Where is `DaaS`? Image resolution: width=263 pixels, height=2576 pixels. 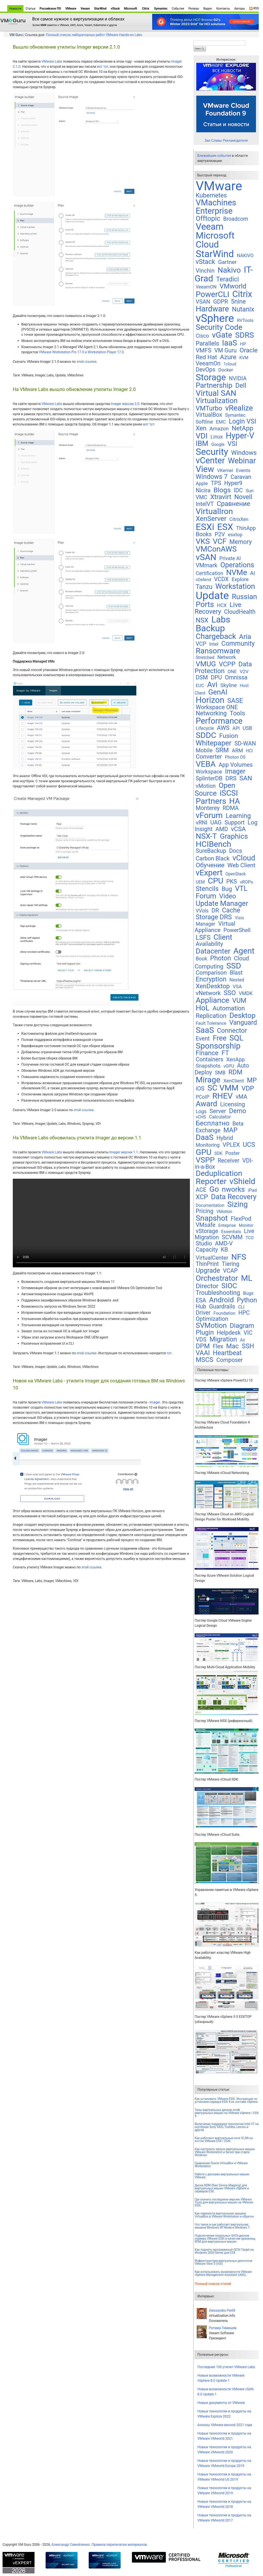 DaaS is located at coordinates (205, 1137).